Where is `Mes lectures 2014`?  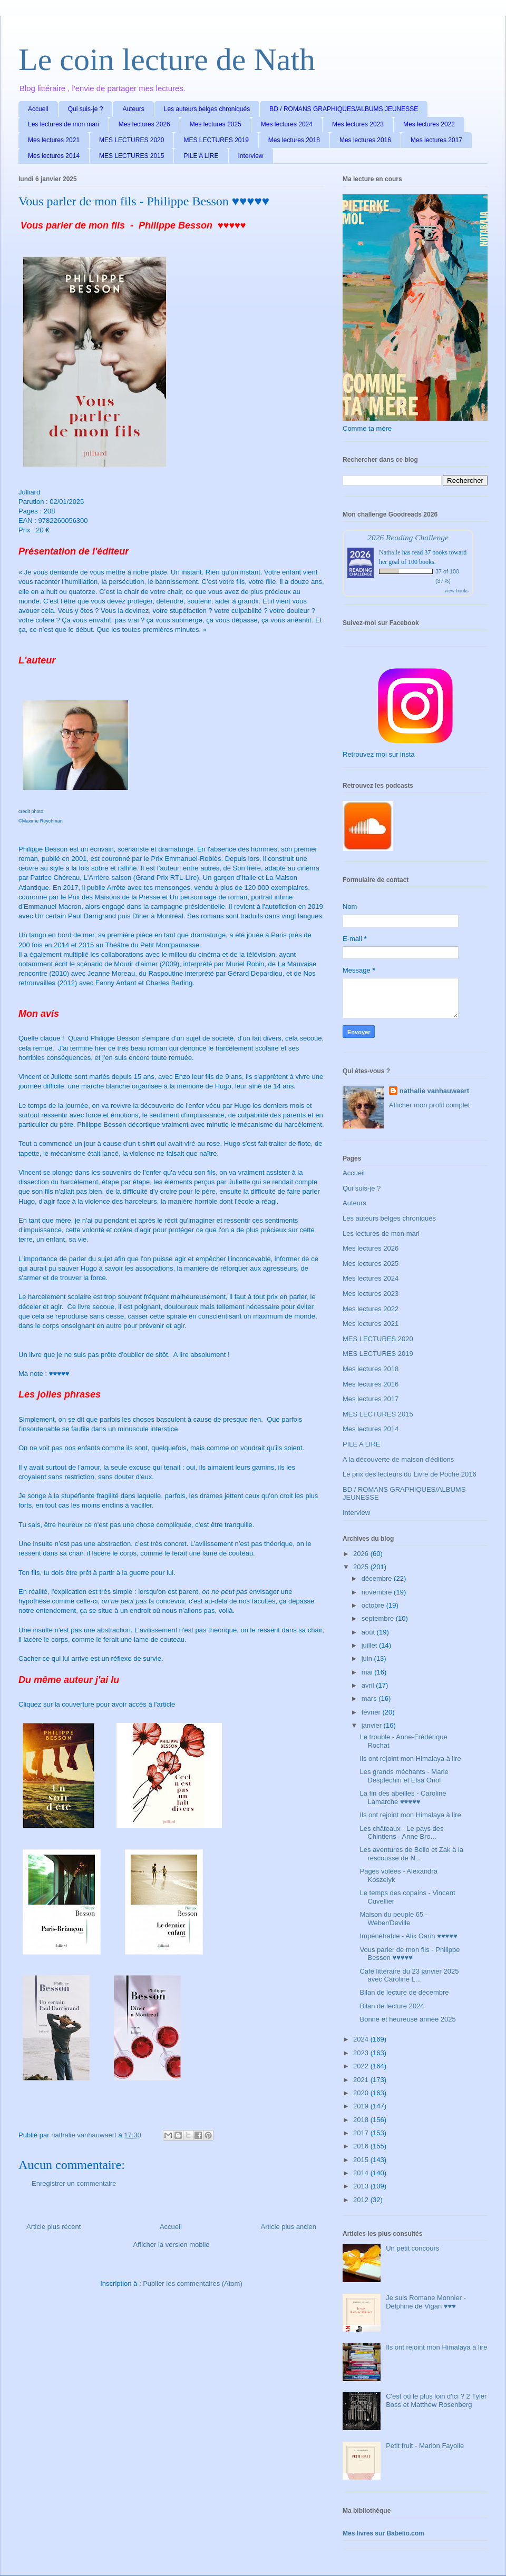 Mes lectures 2014 is located at coordinates (54, 156).